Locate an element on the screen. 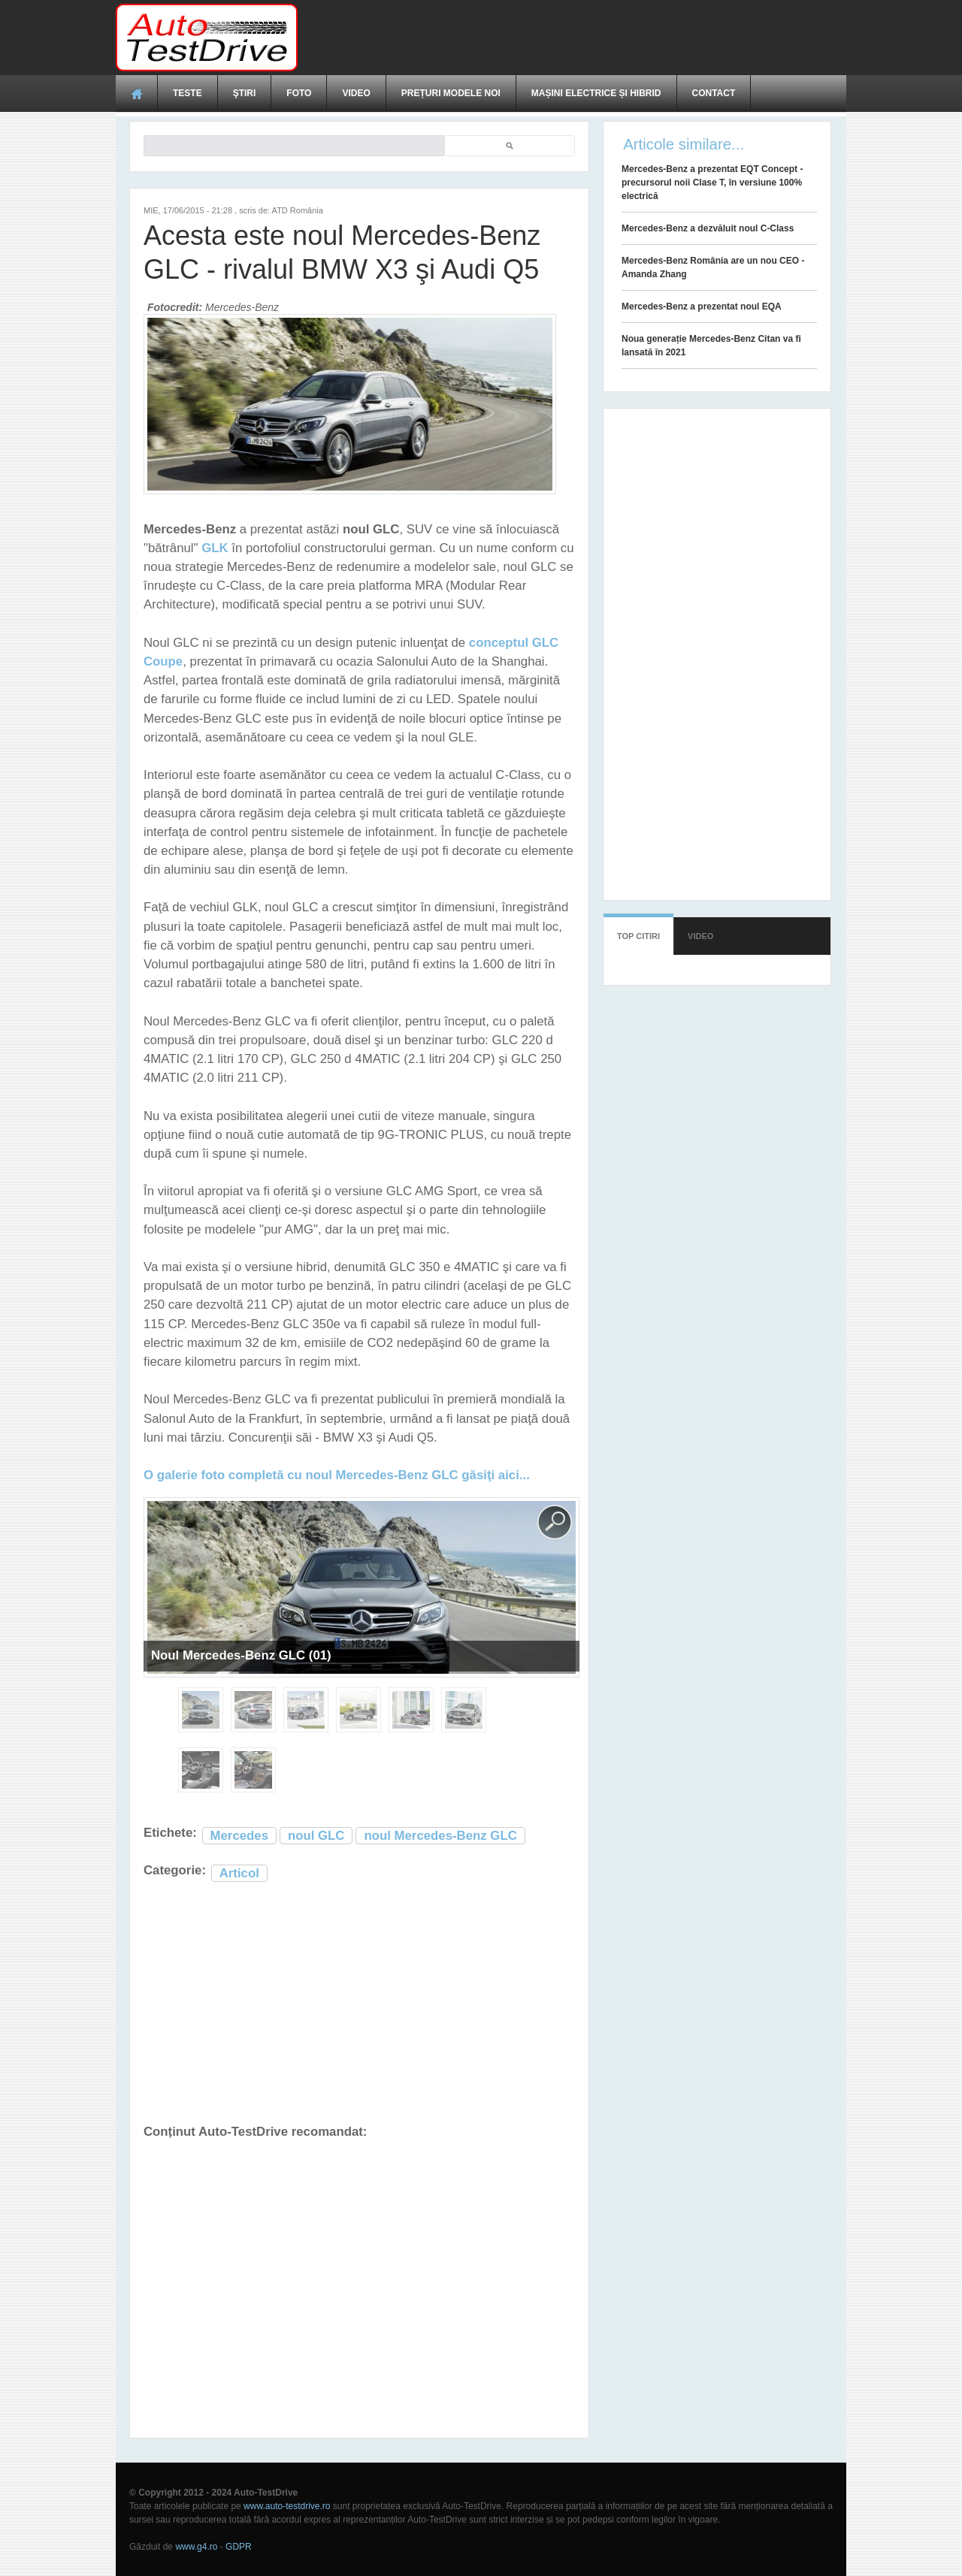  www.g4.ro is located at coordinates (196, 2546).